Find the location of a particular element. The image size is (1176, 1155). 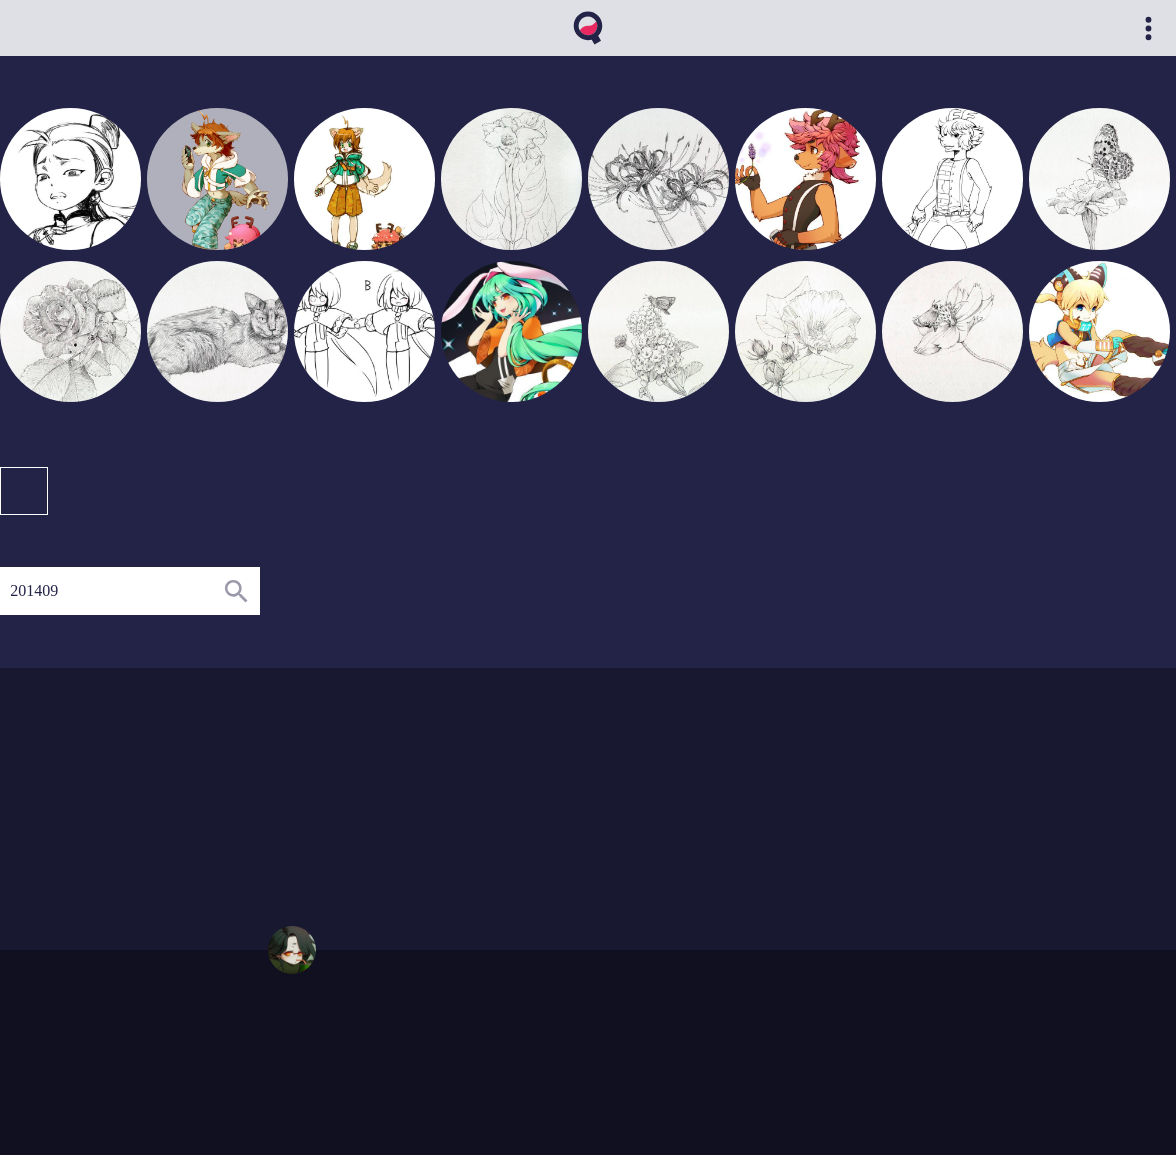

06 is located at coordinates (403, 827).